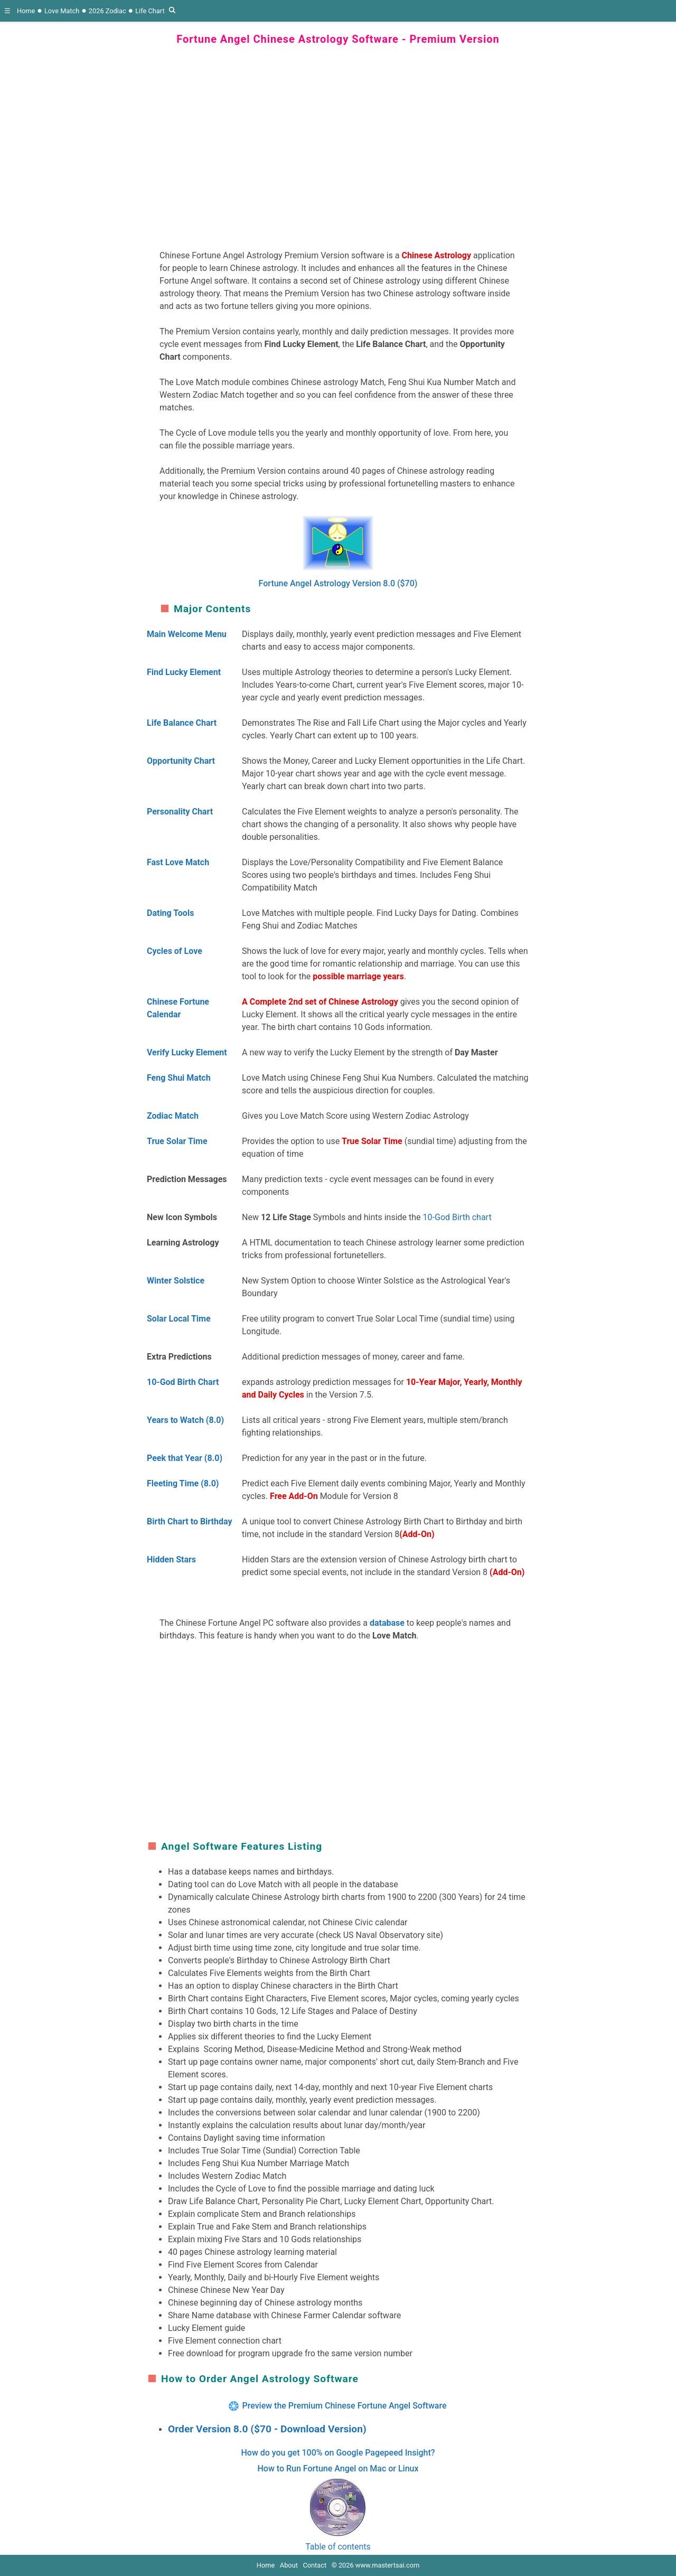  What do you see at coordinates (26, 11) in the screenshot?
I see `Home` at bounding box center [26, 11].